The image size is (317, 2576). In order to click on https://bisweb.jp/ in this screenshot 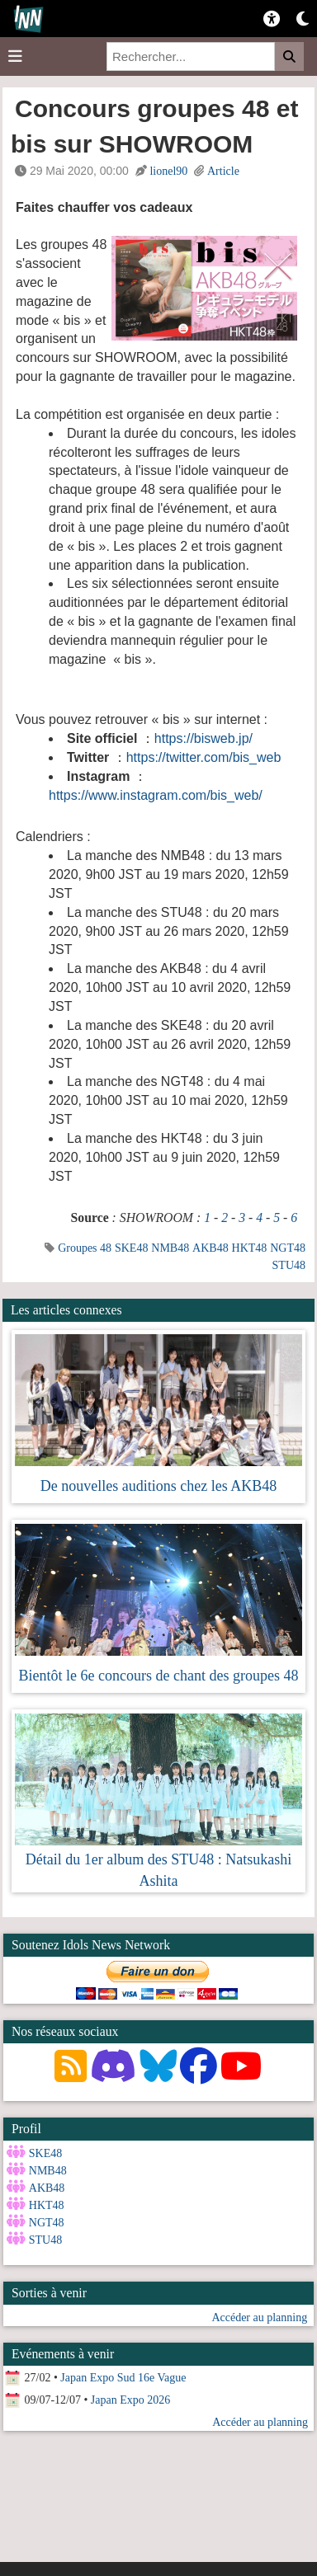, I will do `click(203, 738)`.